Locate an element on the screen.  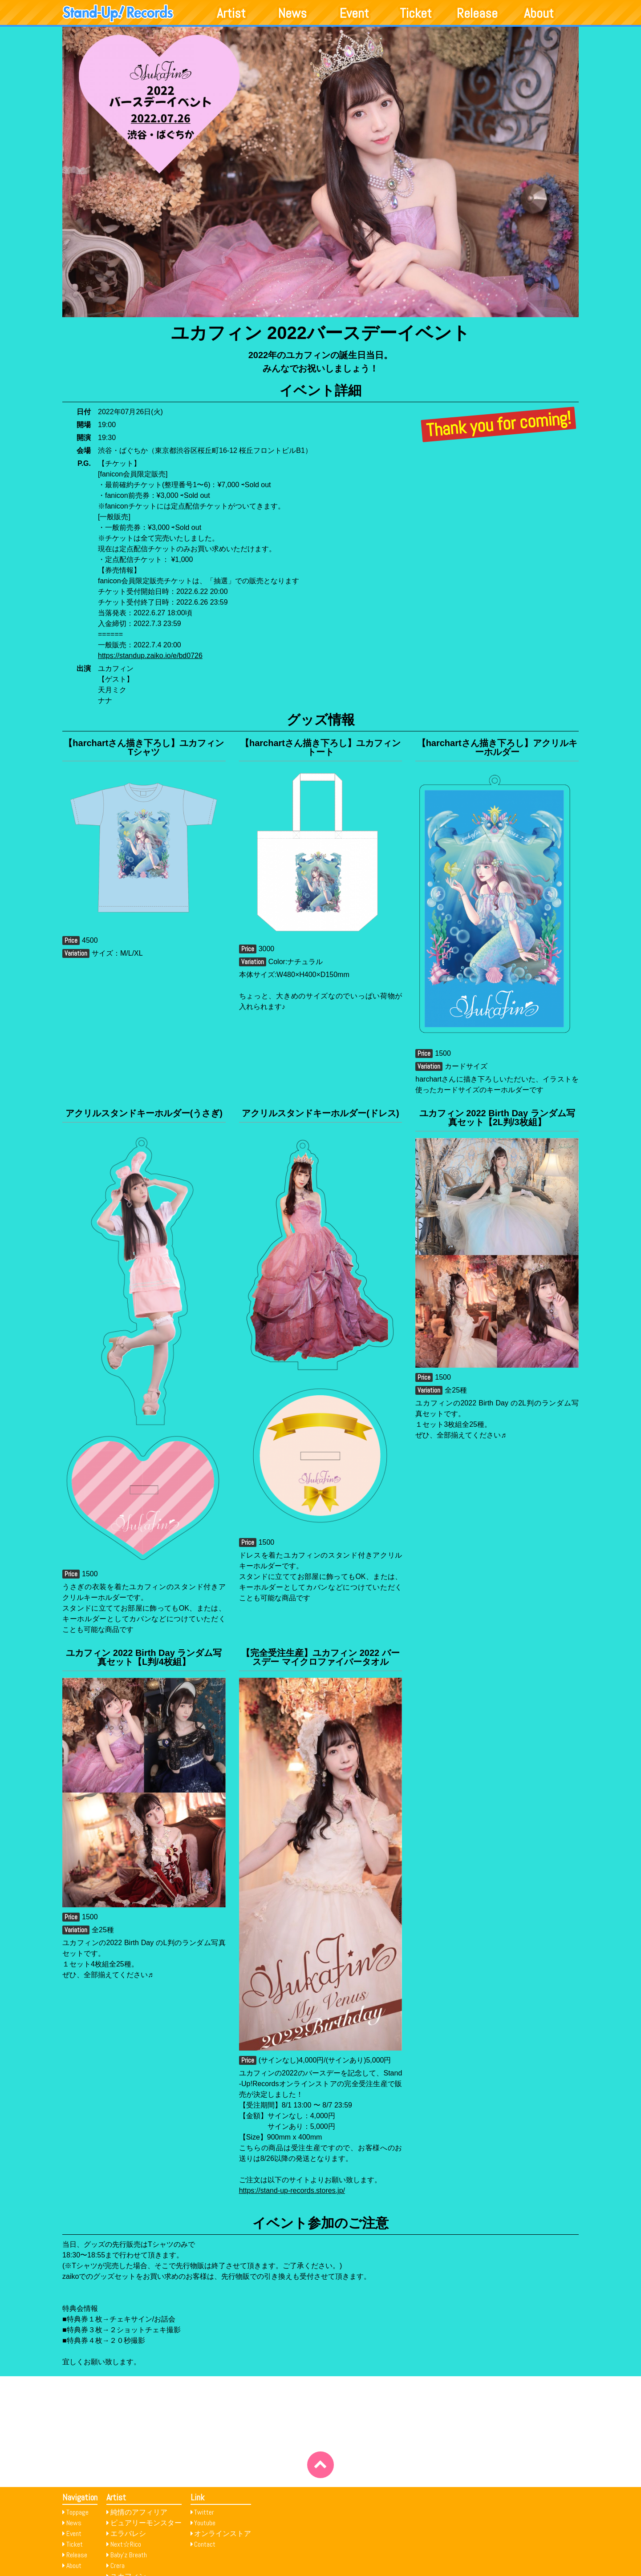
エラバレシ is located at coordinates (128, 2533).